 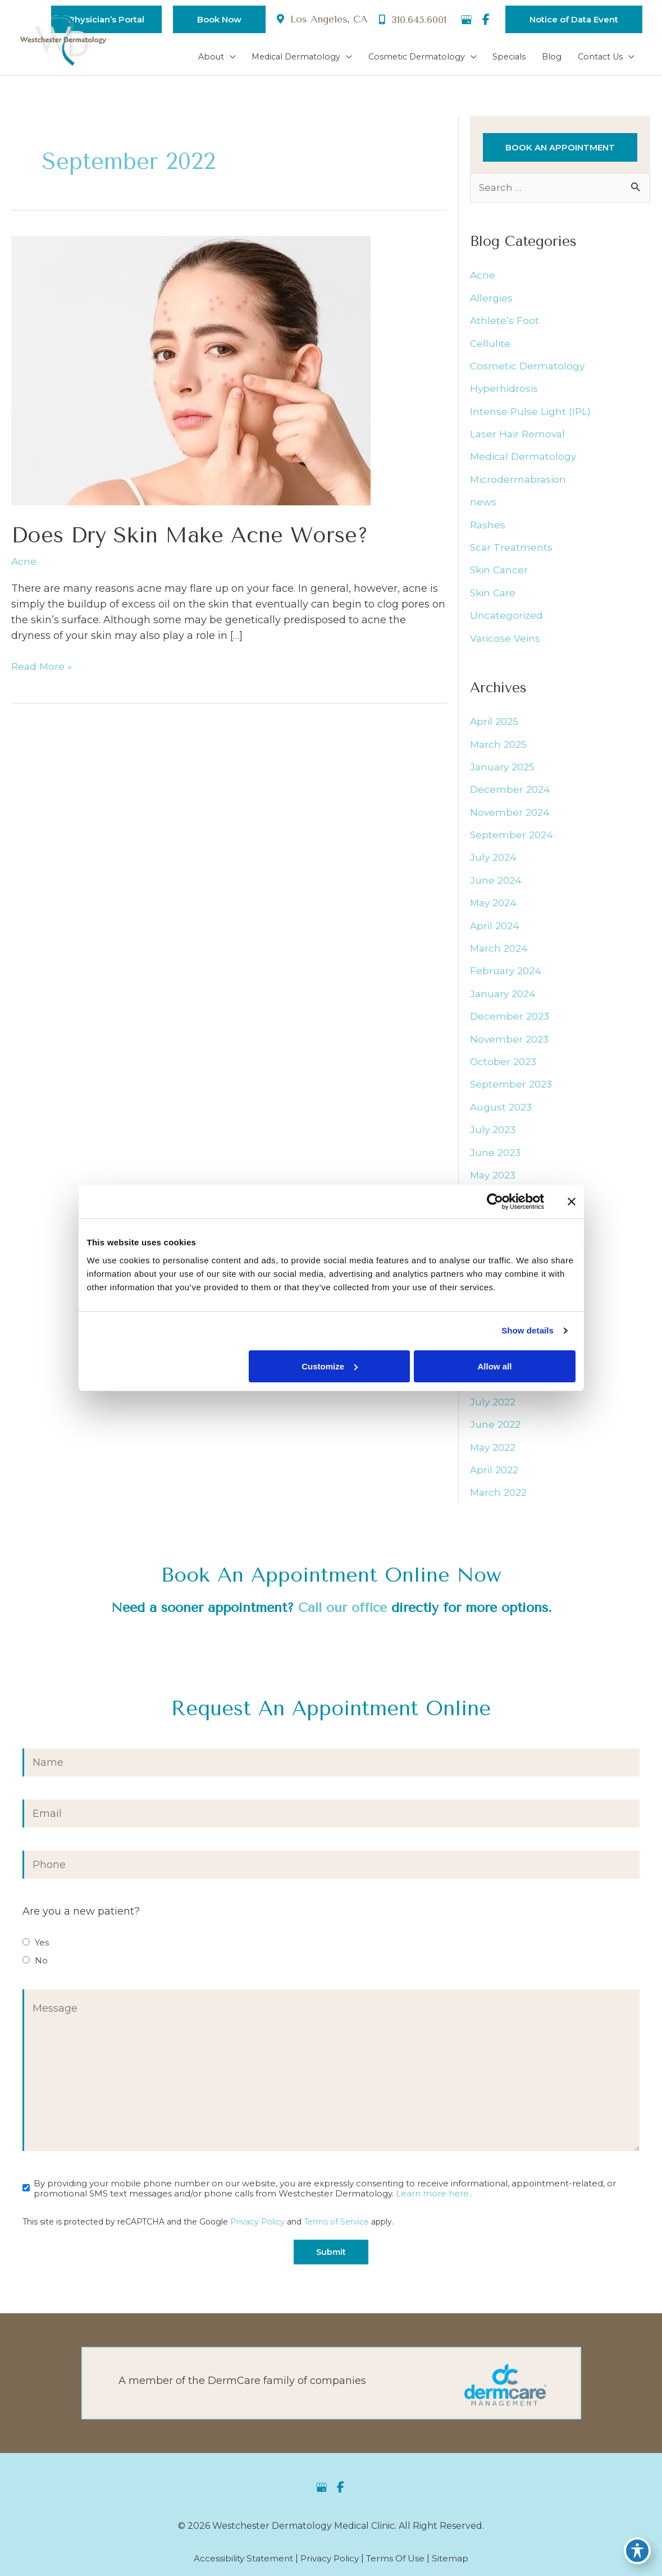 What do you see at coordinates (491, 346) in the screenshot?
I see `Cellulite` at bounding box center [491, 346].